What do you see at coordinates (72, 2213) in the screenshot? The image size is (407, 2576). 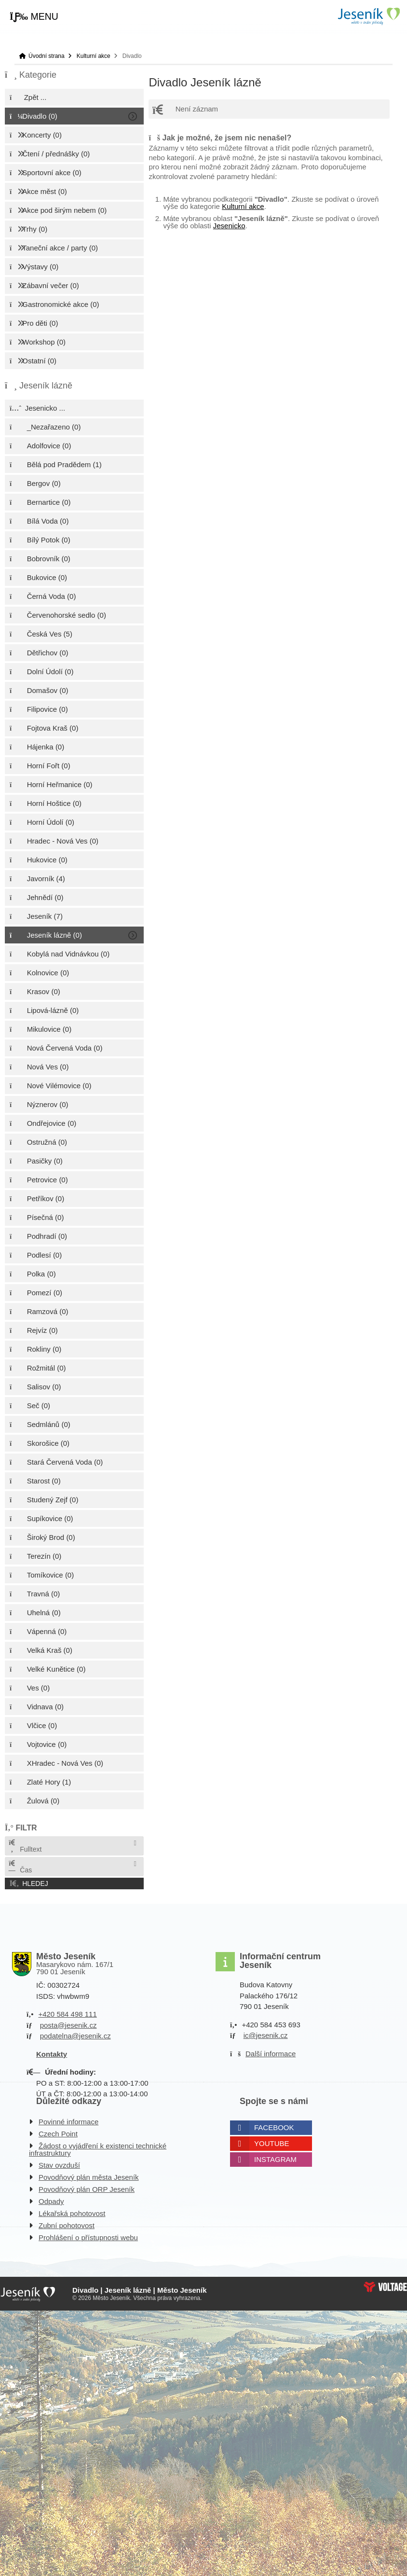 I see `Lékařská pohotovost` at bounding box center [72, 2213].